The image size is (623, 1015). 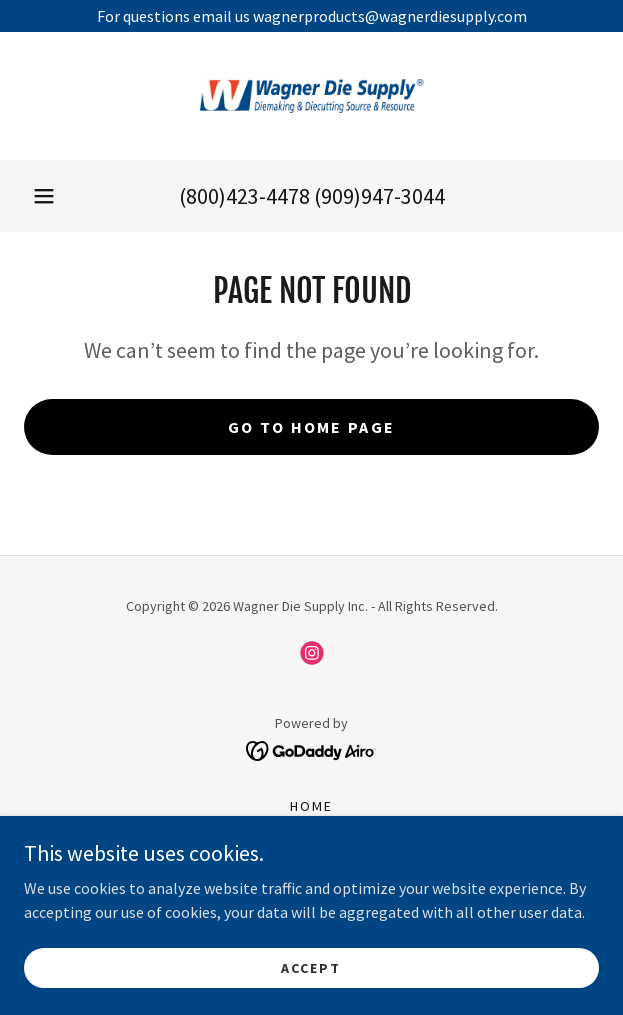 I want to click on [link], so click(x=312, y=96).